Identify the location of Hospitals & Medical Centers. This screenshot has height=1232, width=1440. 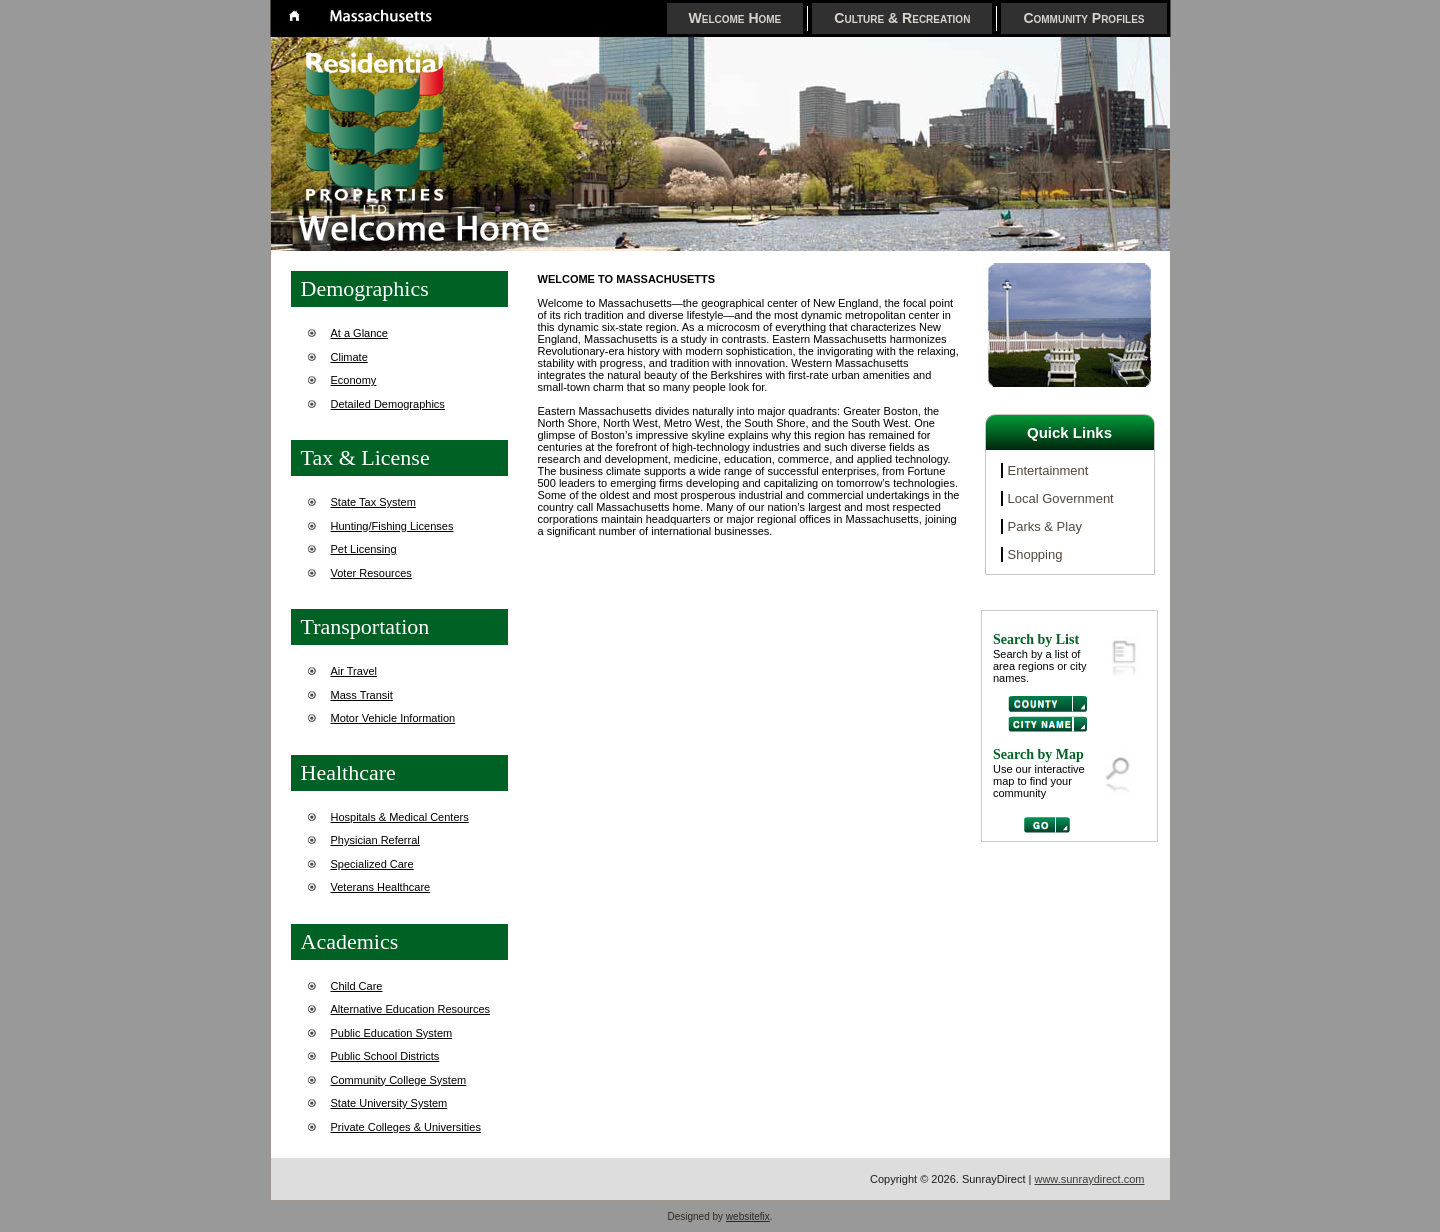
(400, 817).